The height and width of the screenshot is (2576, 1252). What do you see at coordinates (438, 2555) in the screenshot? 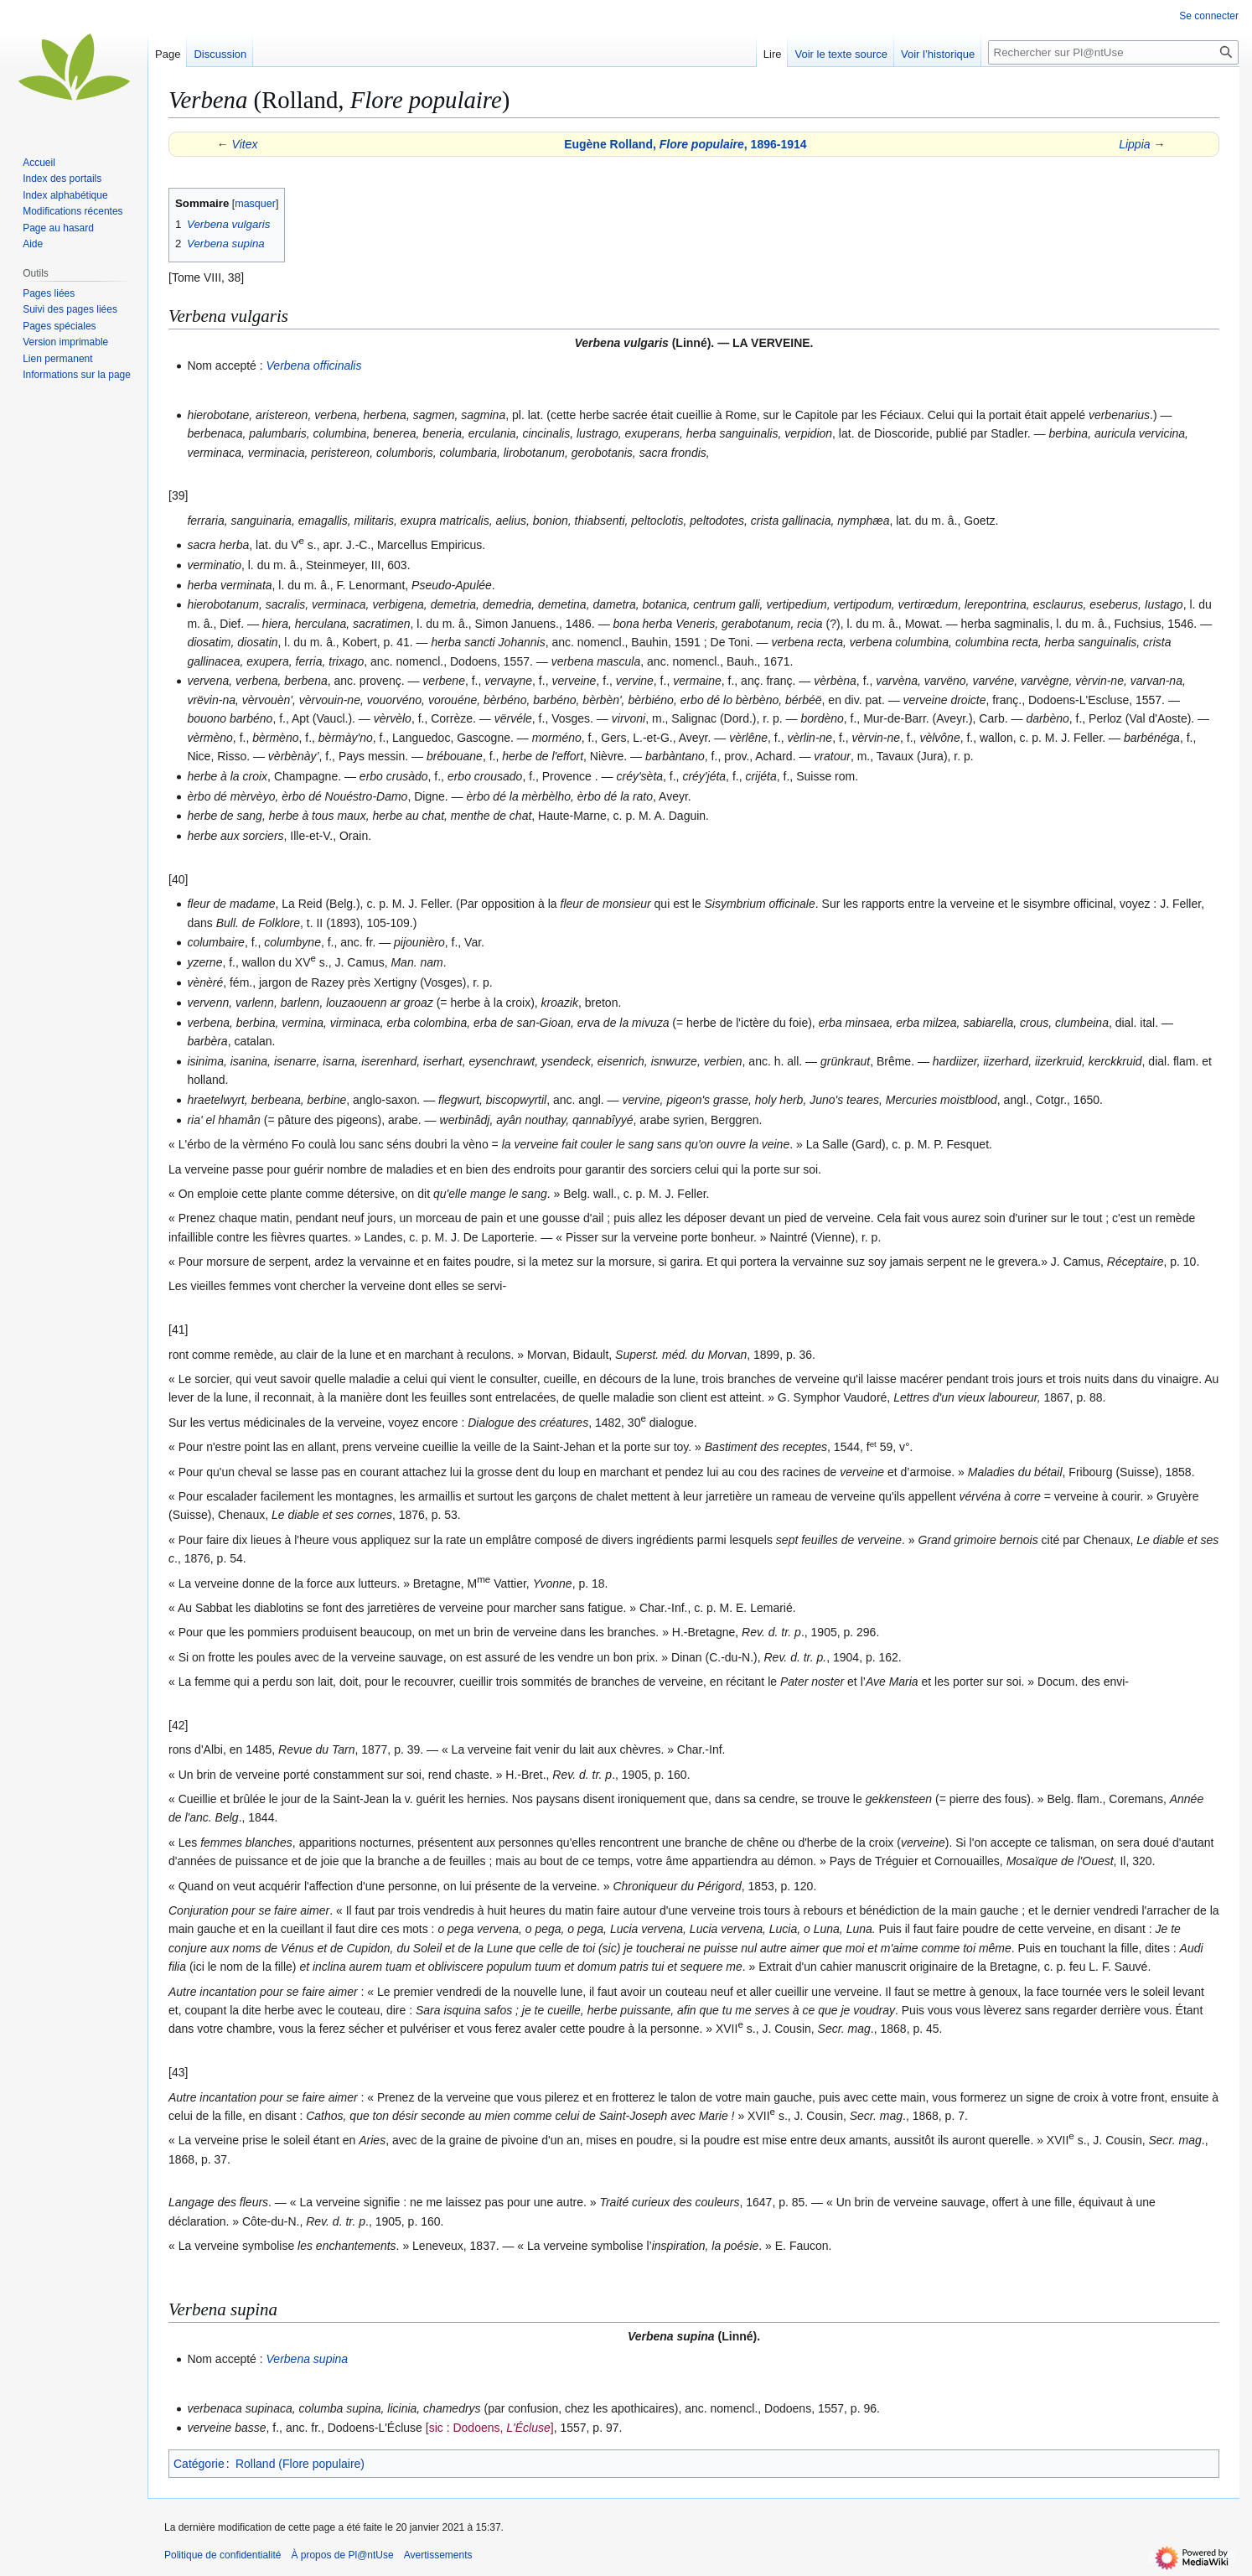
I see `Avertissements` at bounding box center [438, 2555].